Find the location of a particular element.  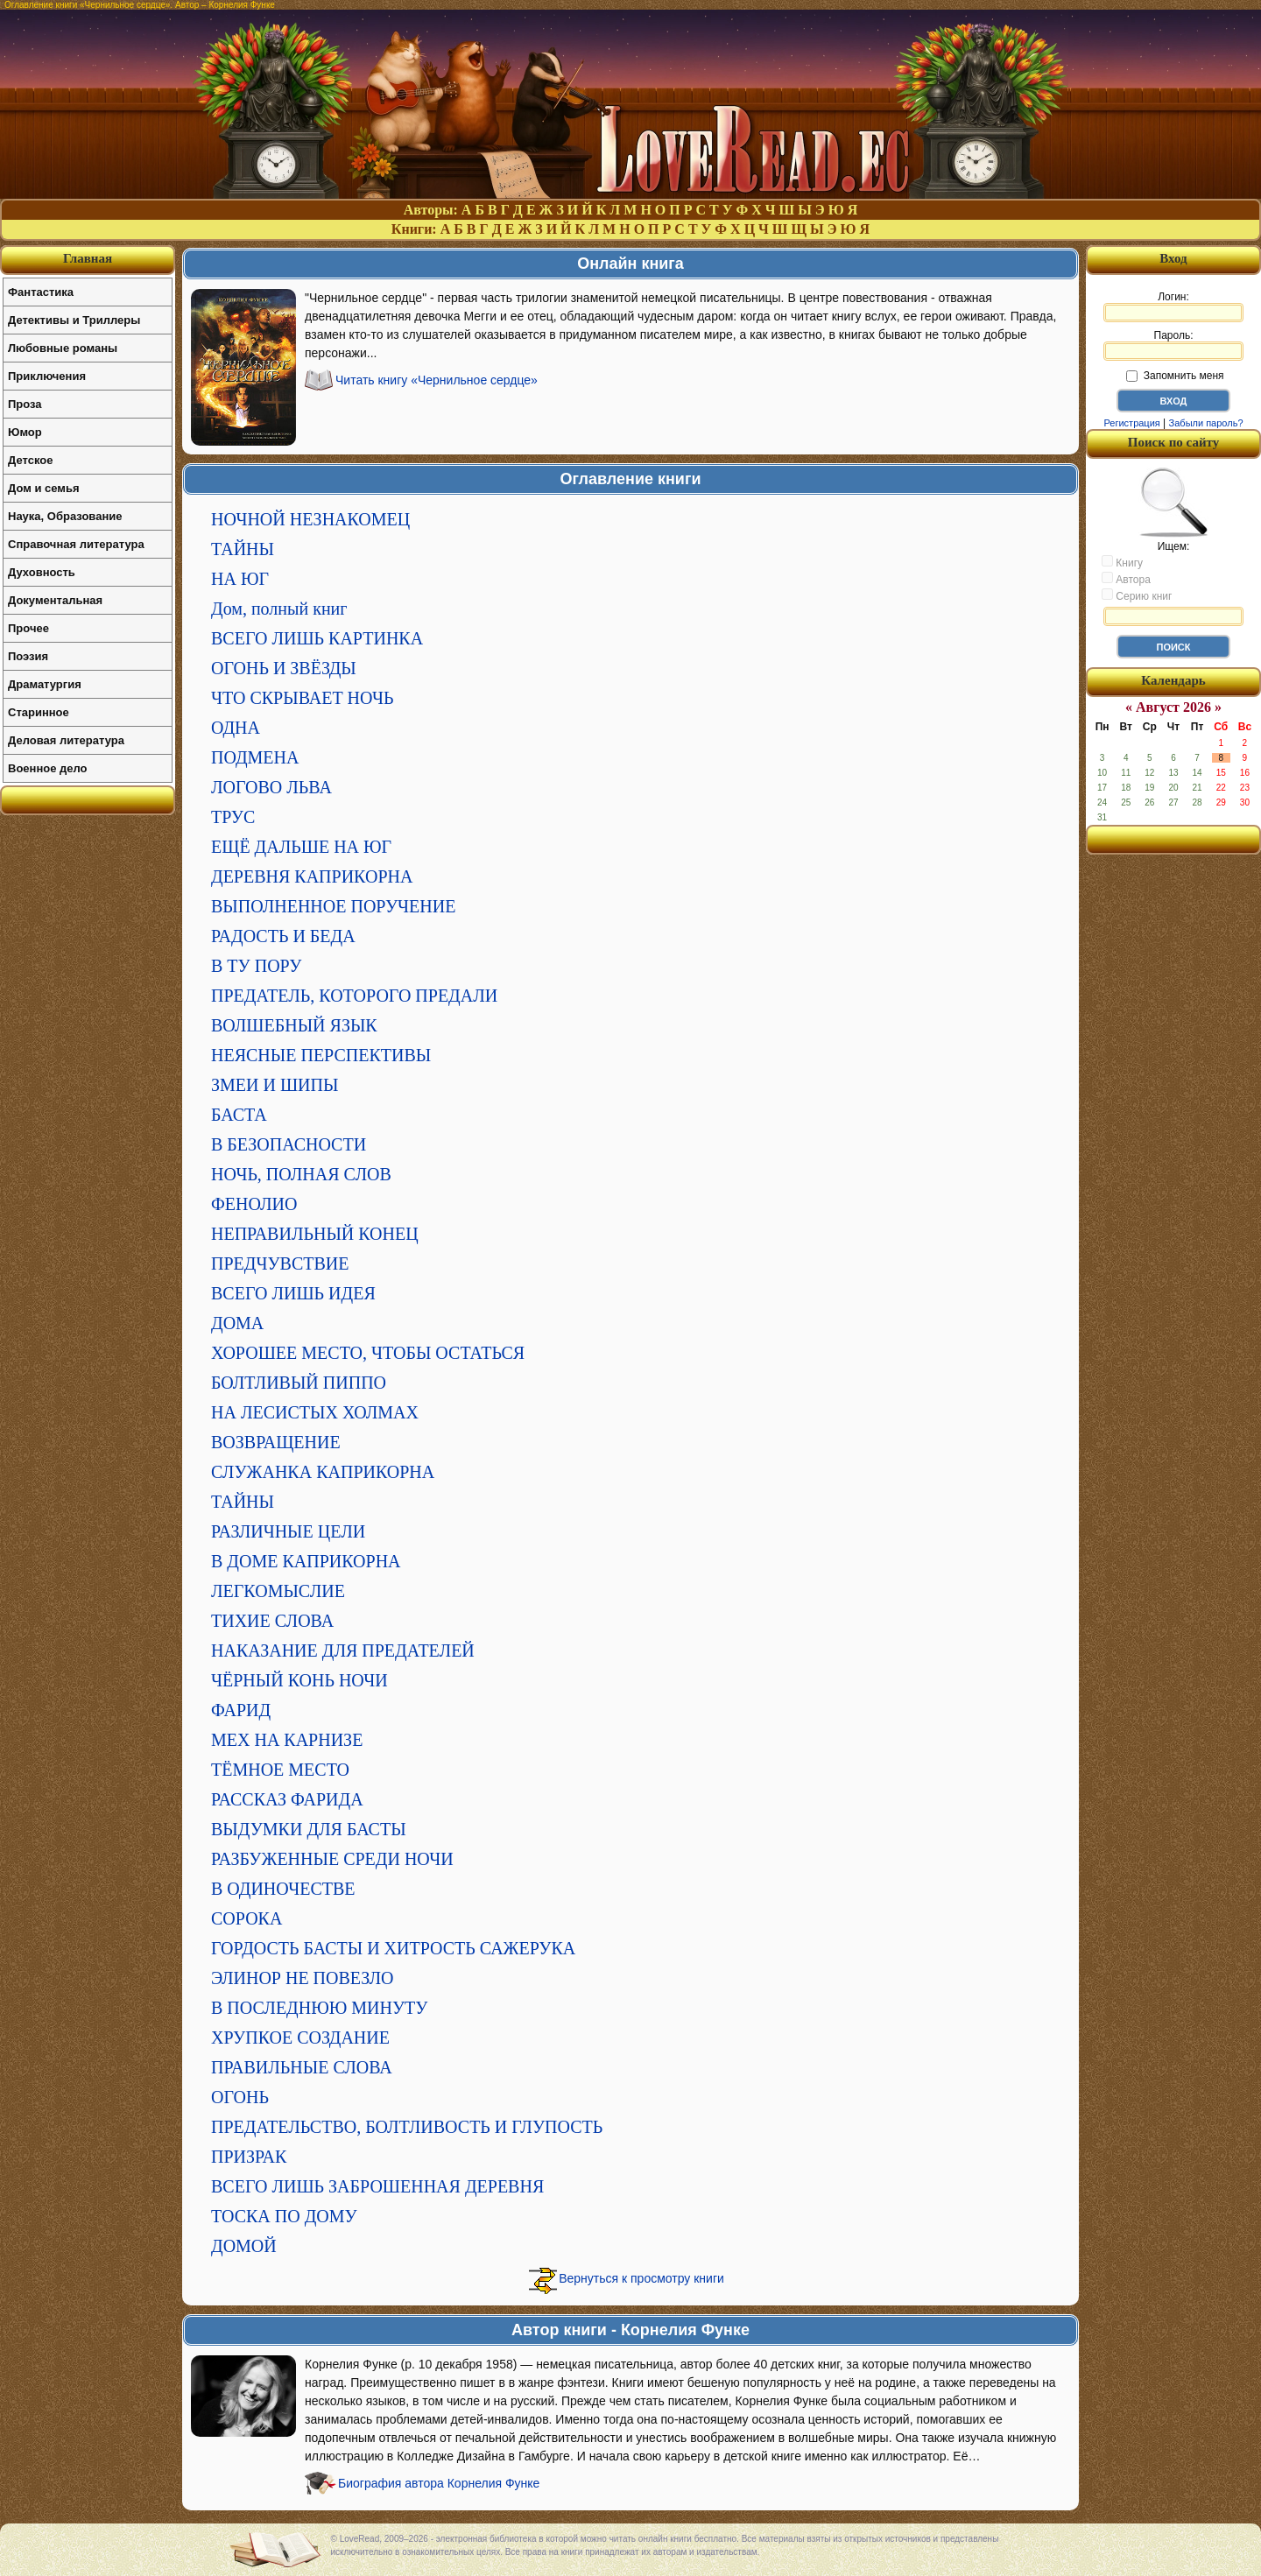

Старинное is located at coordinates (38, 712).